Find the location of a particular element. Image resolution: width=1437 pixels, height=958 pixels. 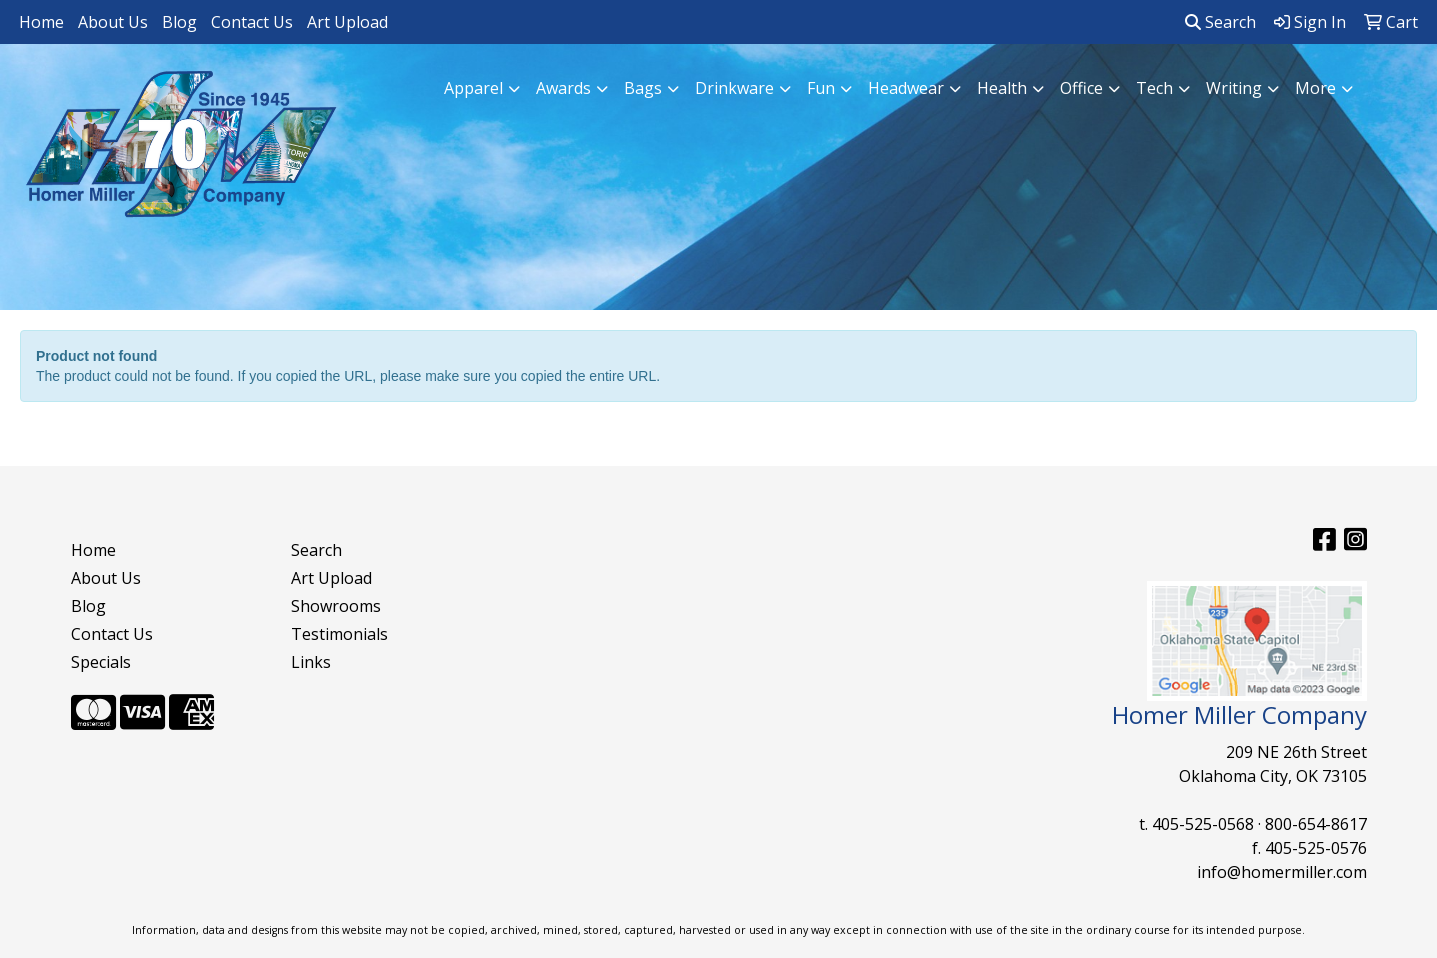

Specials is located at coordinates (101, 662).